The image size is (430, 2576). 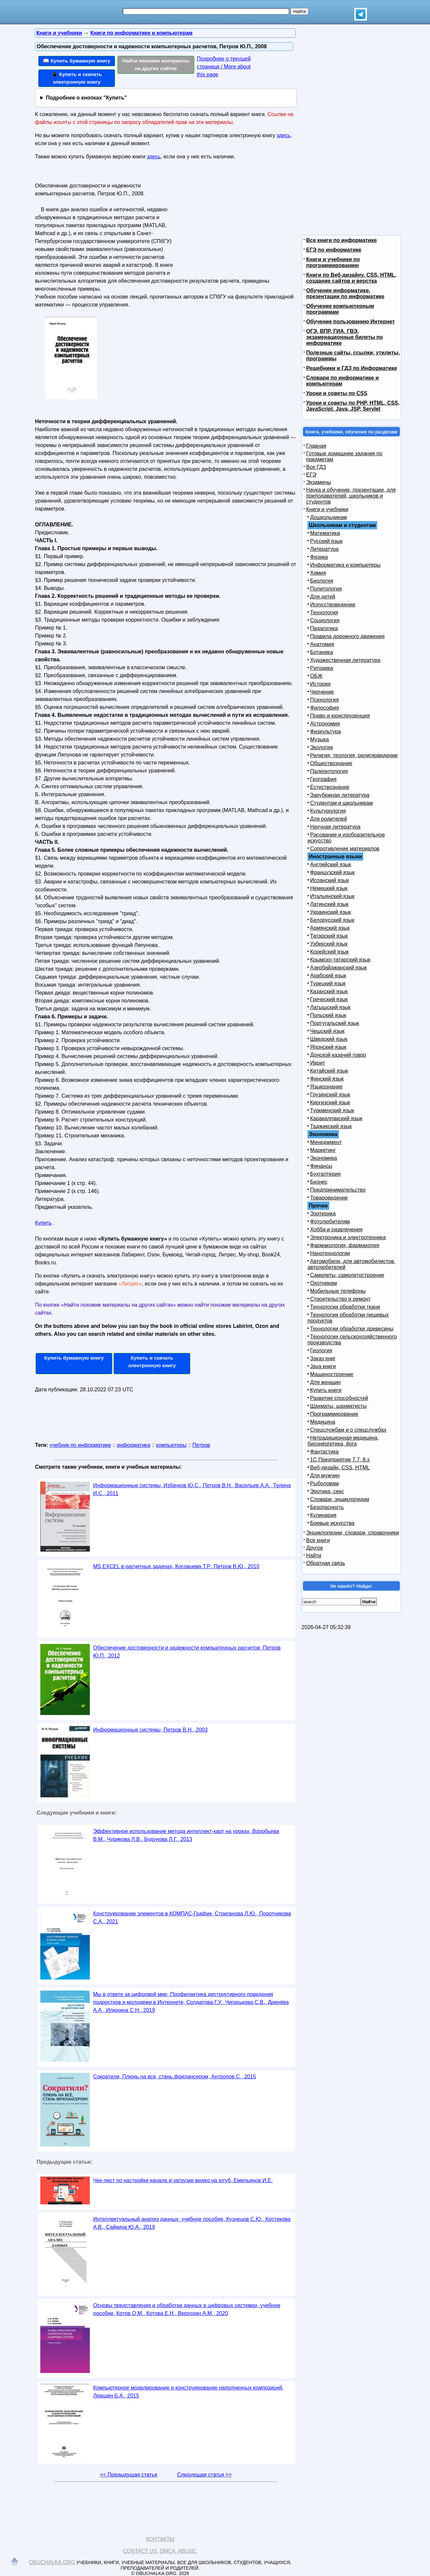 What do you see at coordinates (86, 98) in the screenshot?
I see `Подробнее о кнопках "Купить"` at bounding box center [86, 98].